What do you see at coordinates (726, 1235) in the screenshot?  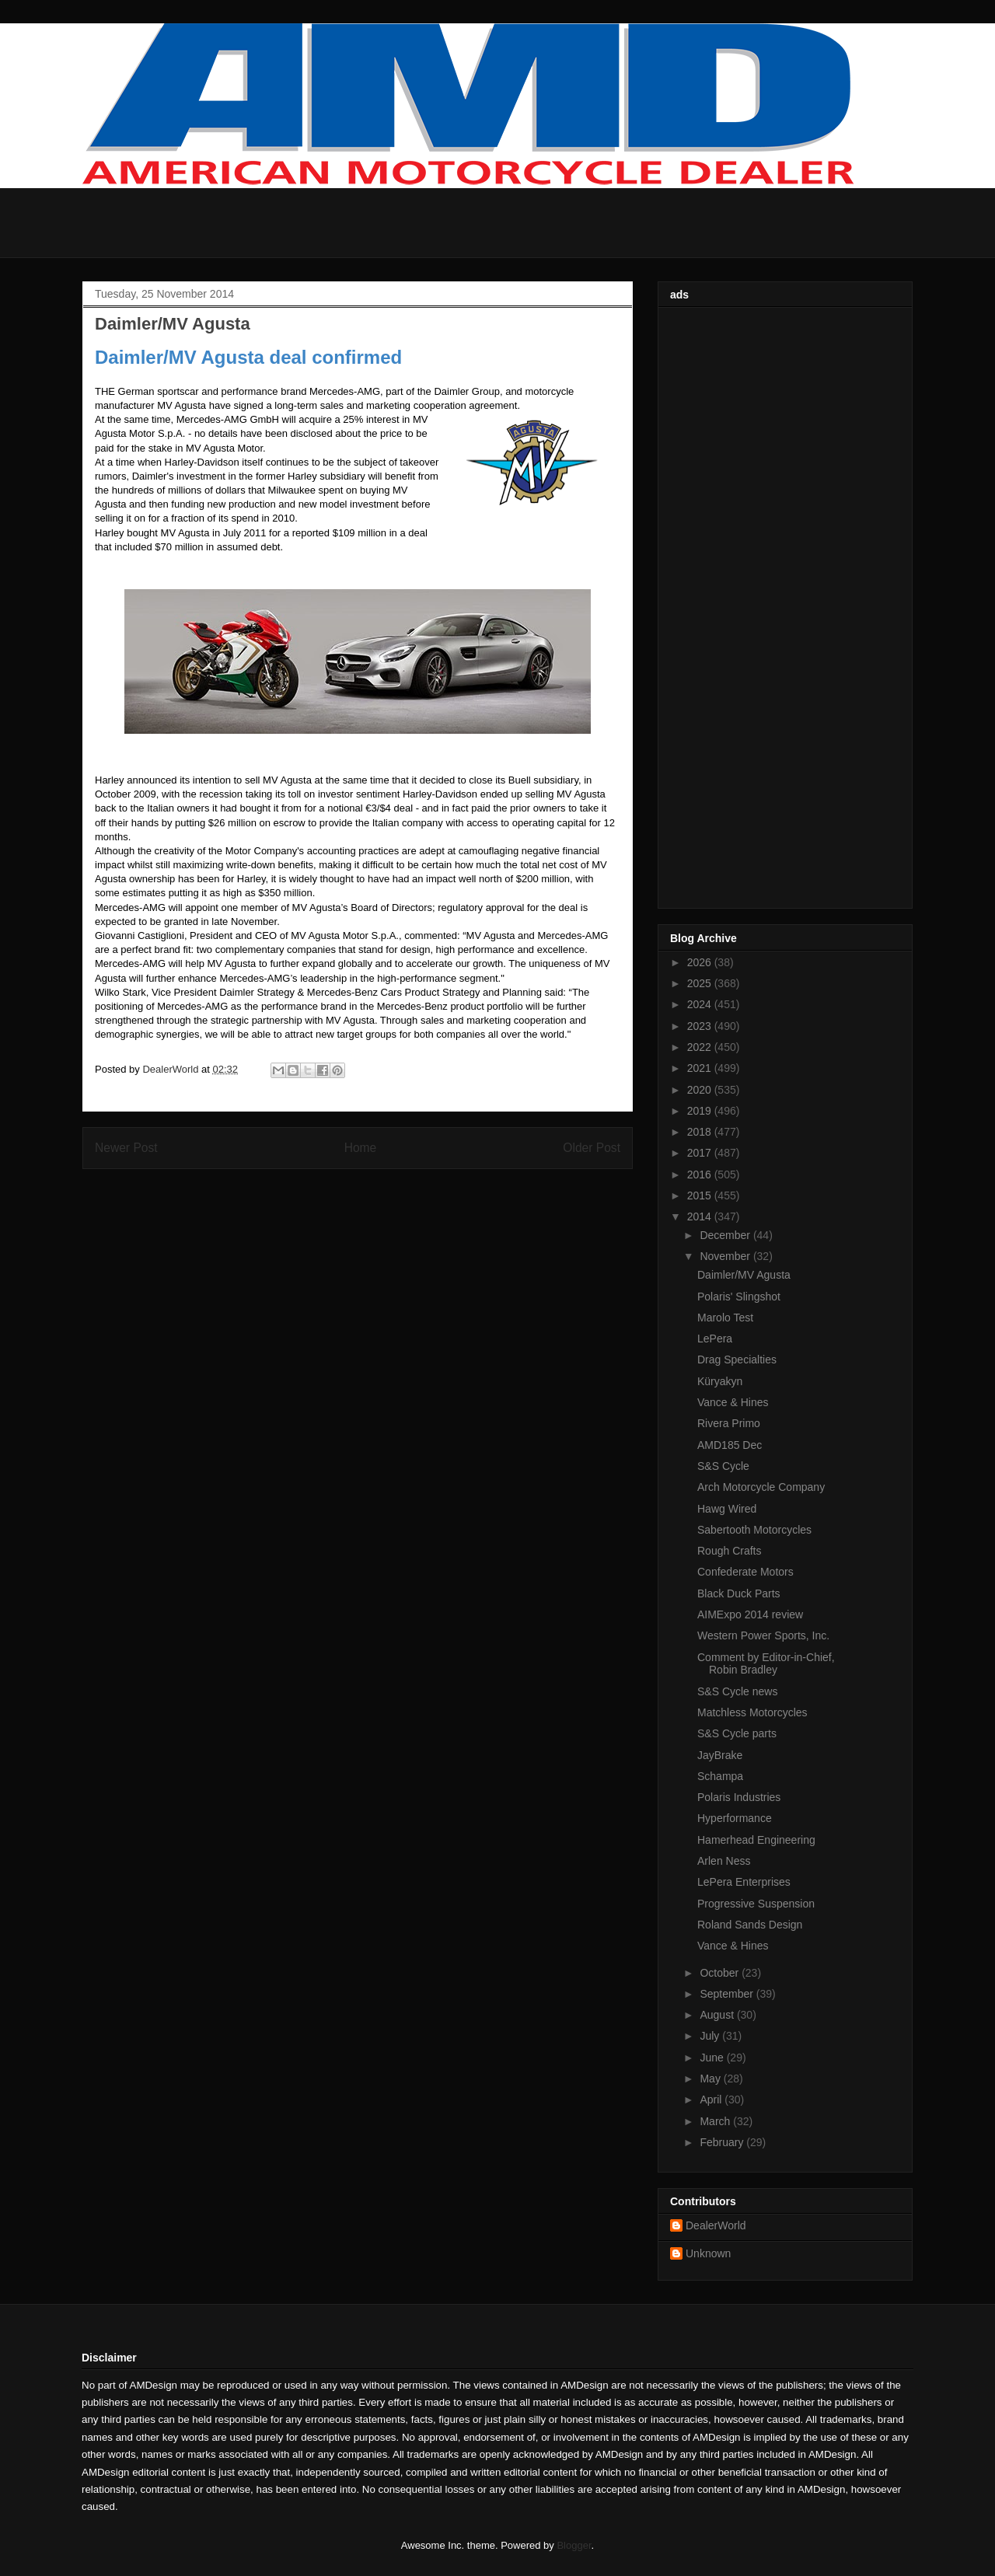 I see `December` at bounding box center [726, 1235].